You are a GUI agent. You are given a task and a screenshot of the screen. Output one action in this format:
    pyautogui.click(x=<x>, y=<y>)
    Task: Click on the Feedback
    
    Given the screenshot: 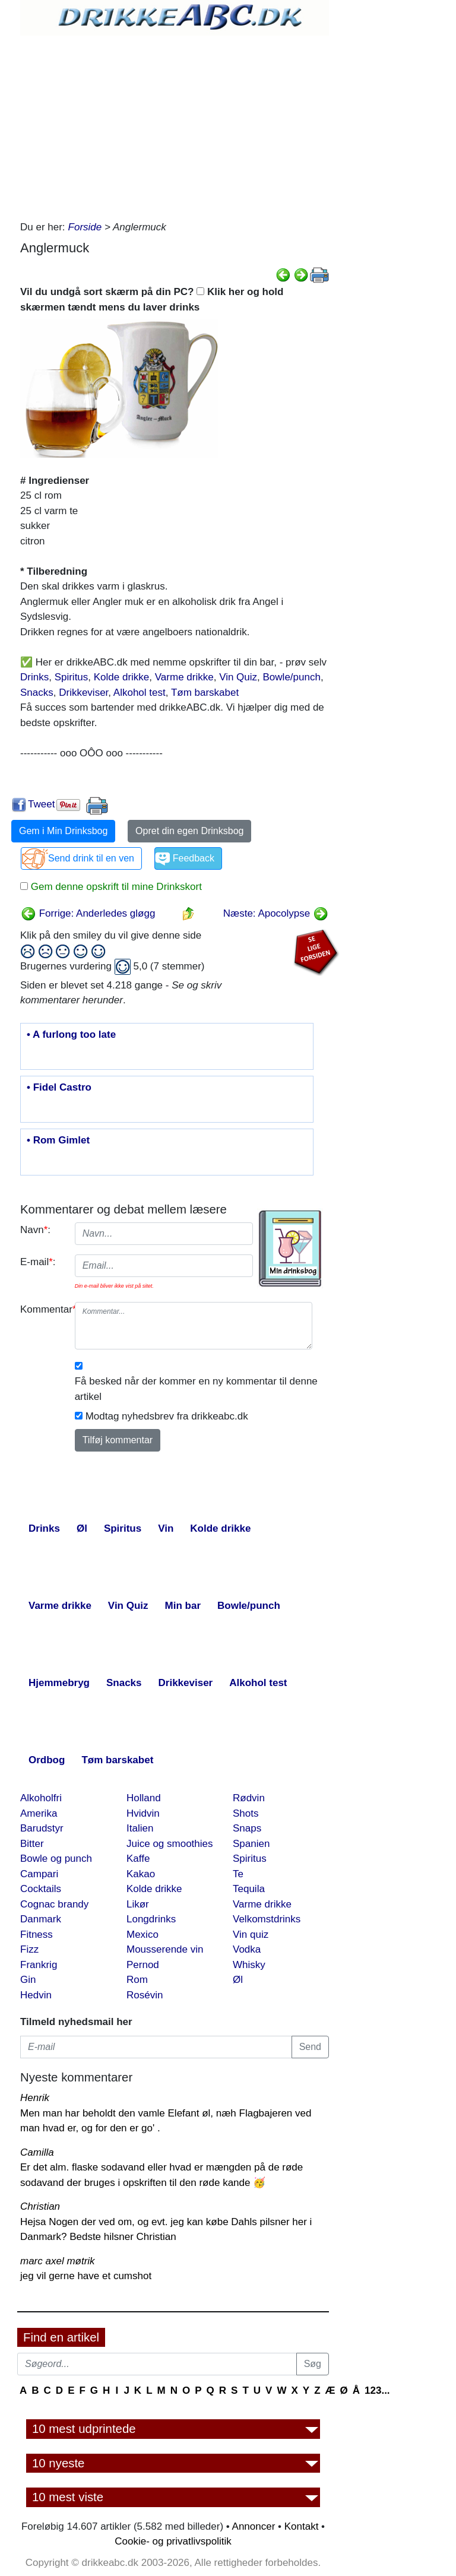 What is the action you would take?
    pyautogui.click(x=193, y=858)
    